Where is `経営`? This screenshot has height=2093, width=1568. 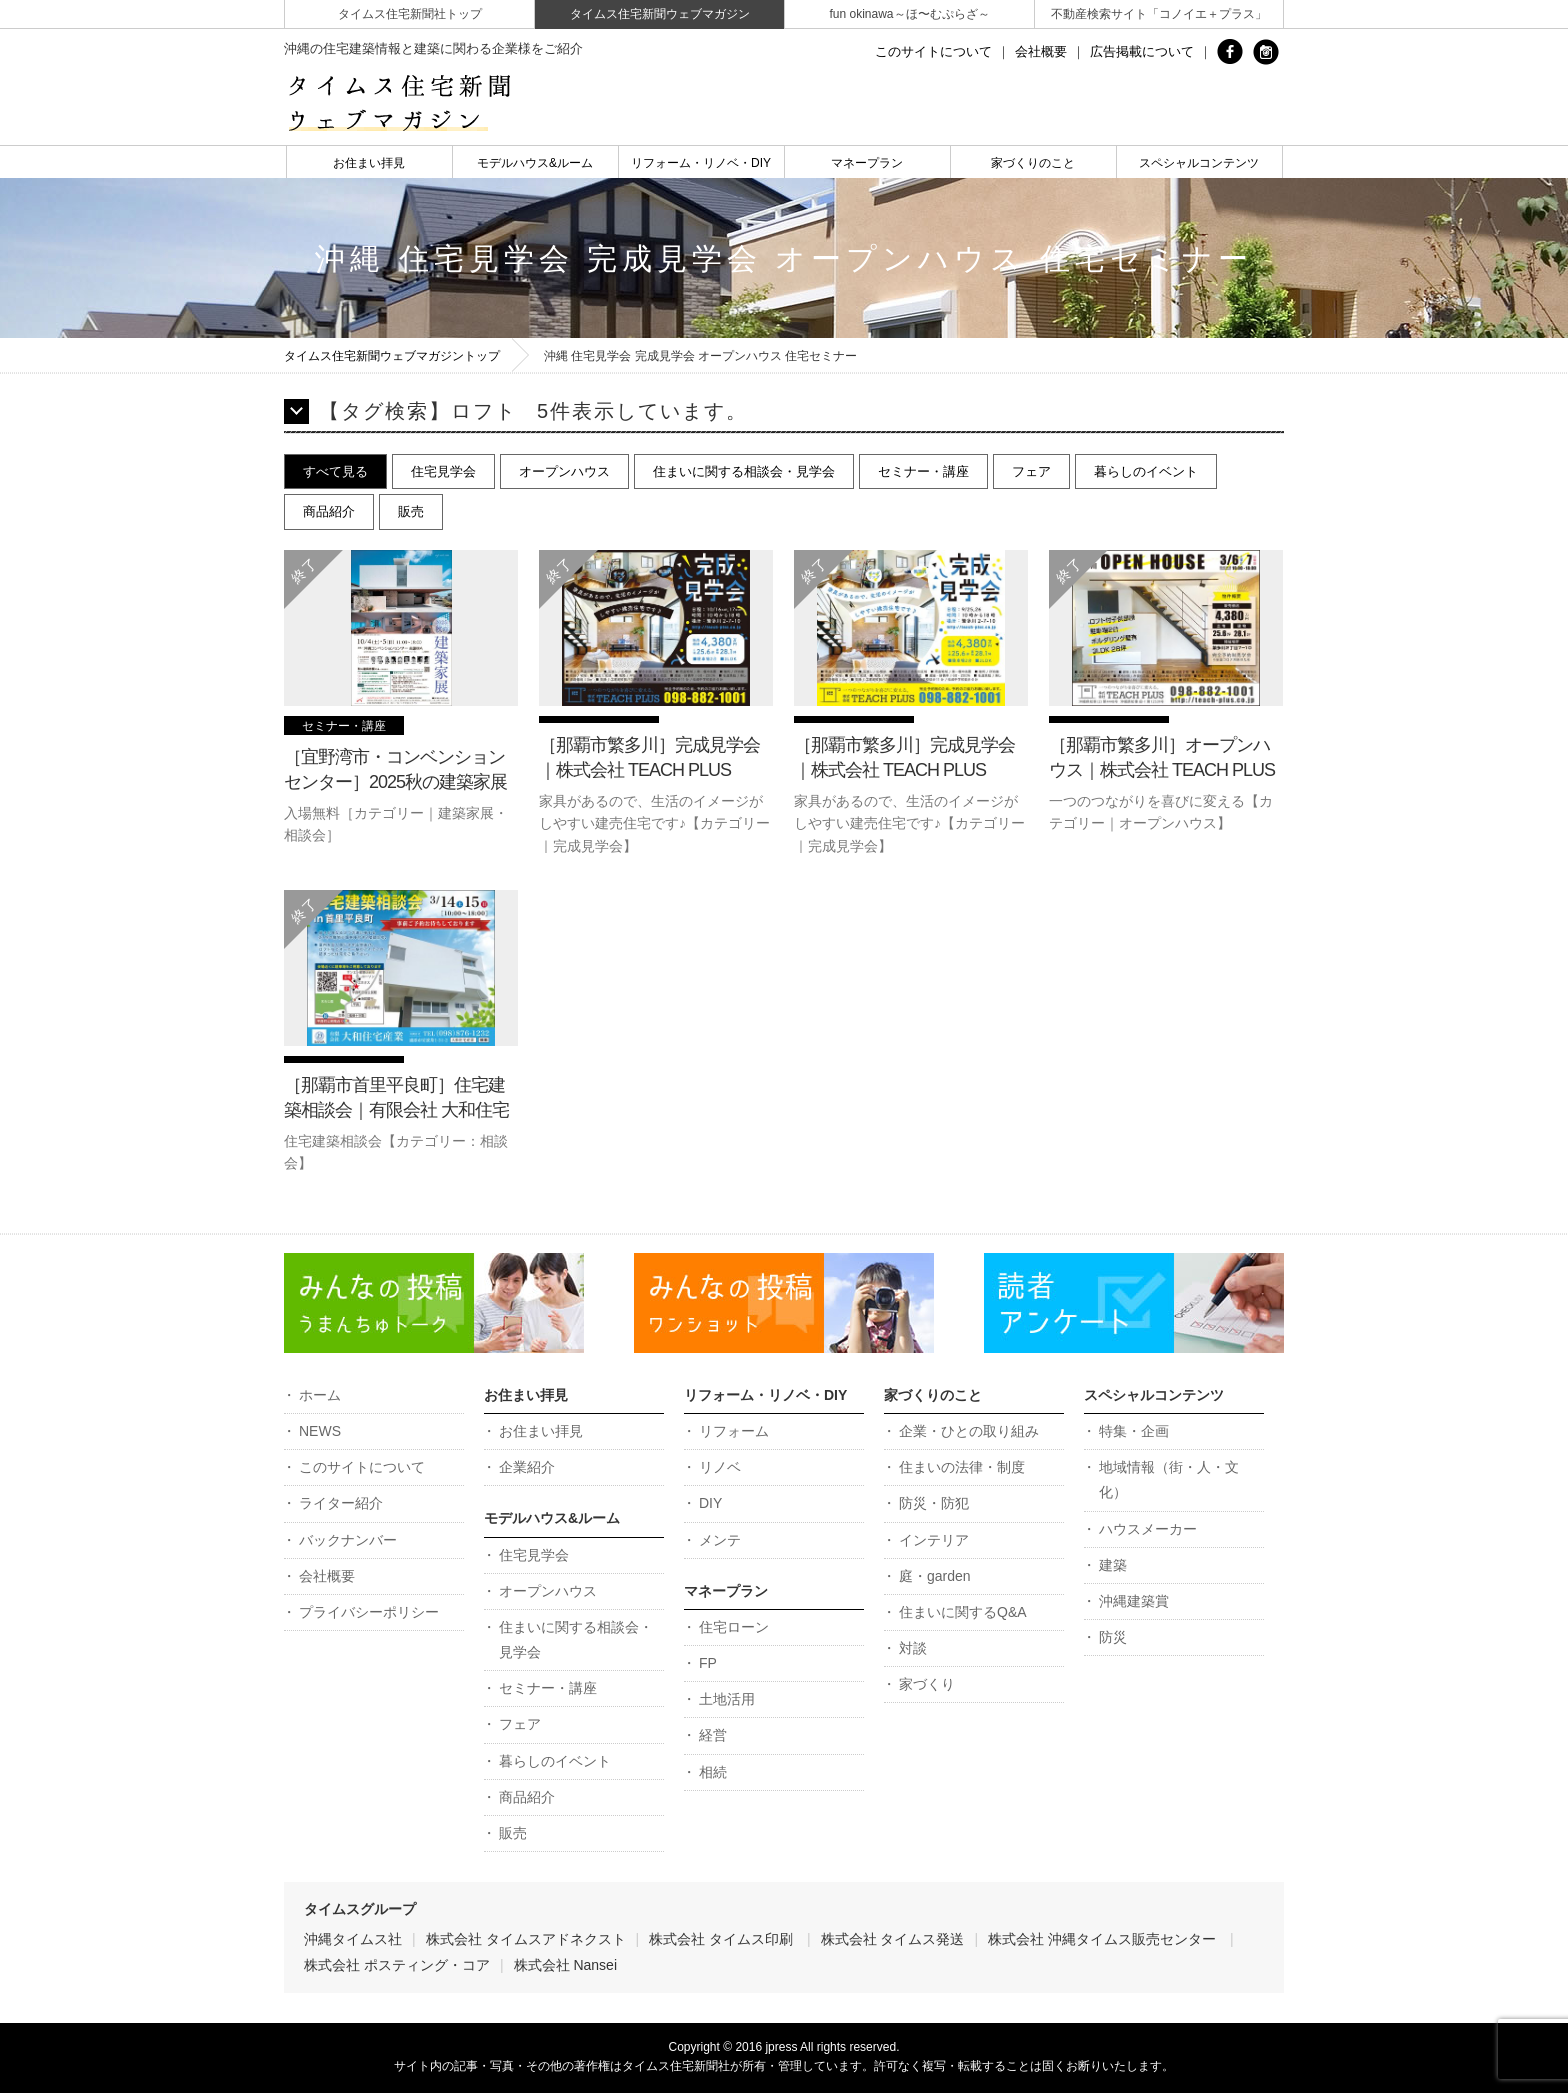
経営 is located at coordinates (713, 1735).